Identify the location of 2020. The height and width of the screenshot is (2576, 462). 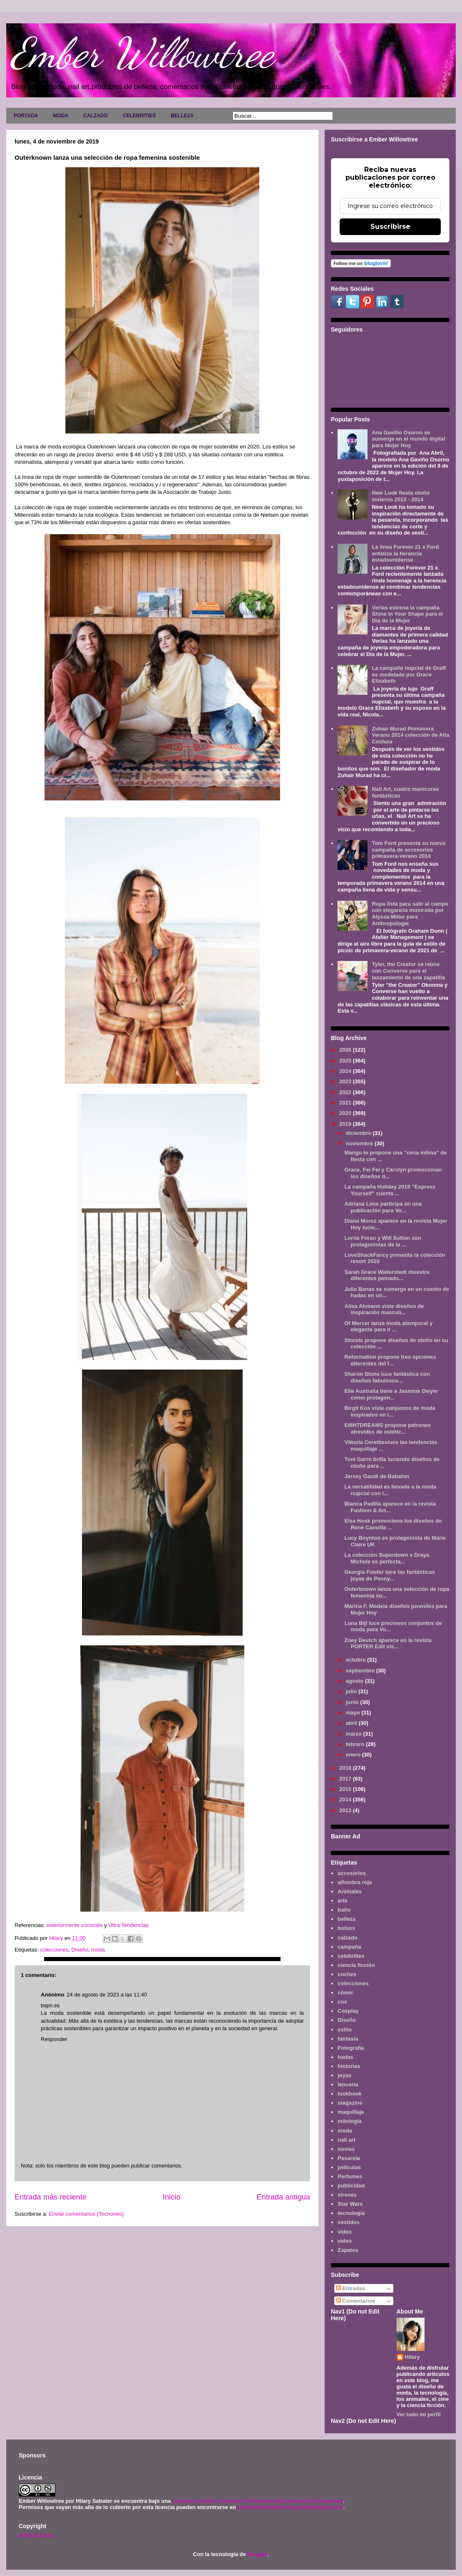
(346, 1113).